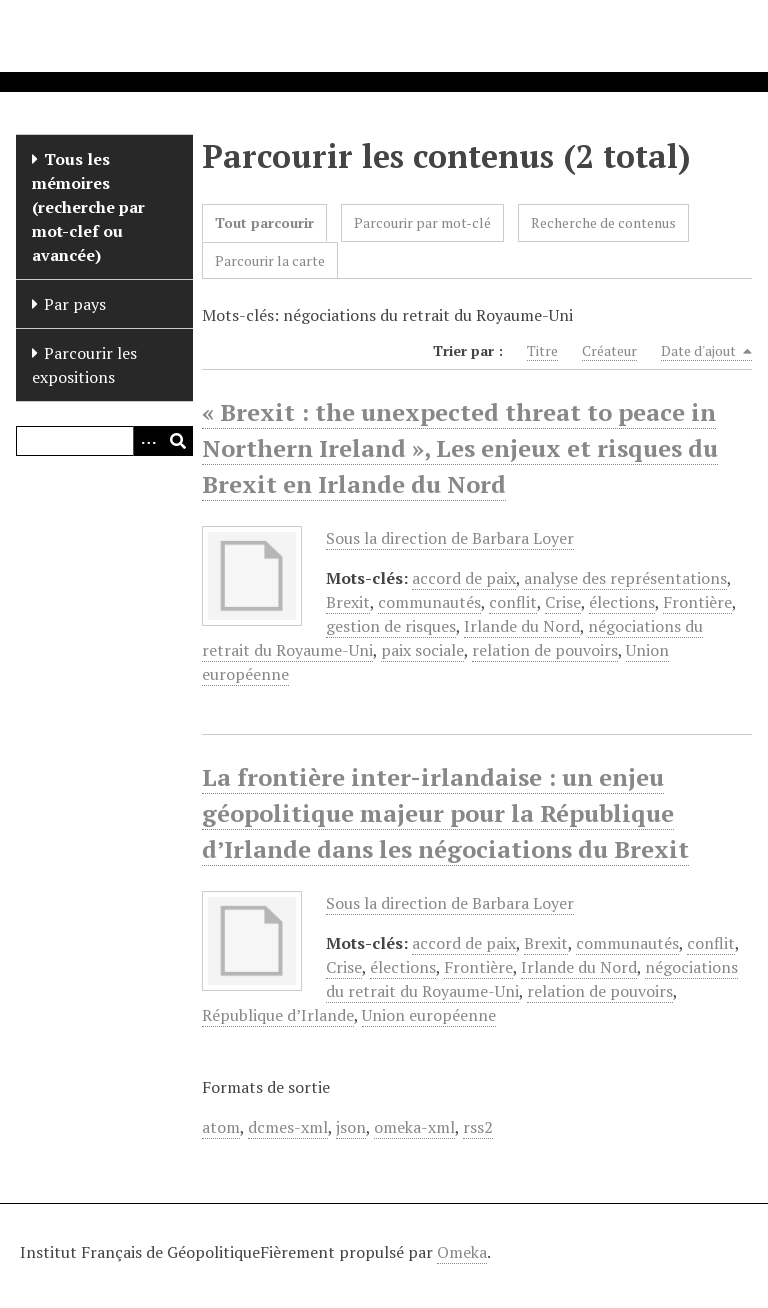 The width and height of the screenshot is (768, 1308). I want to click on communautés, so click(429, 602).